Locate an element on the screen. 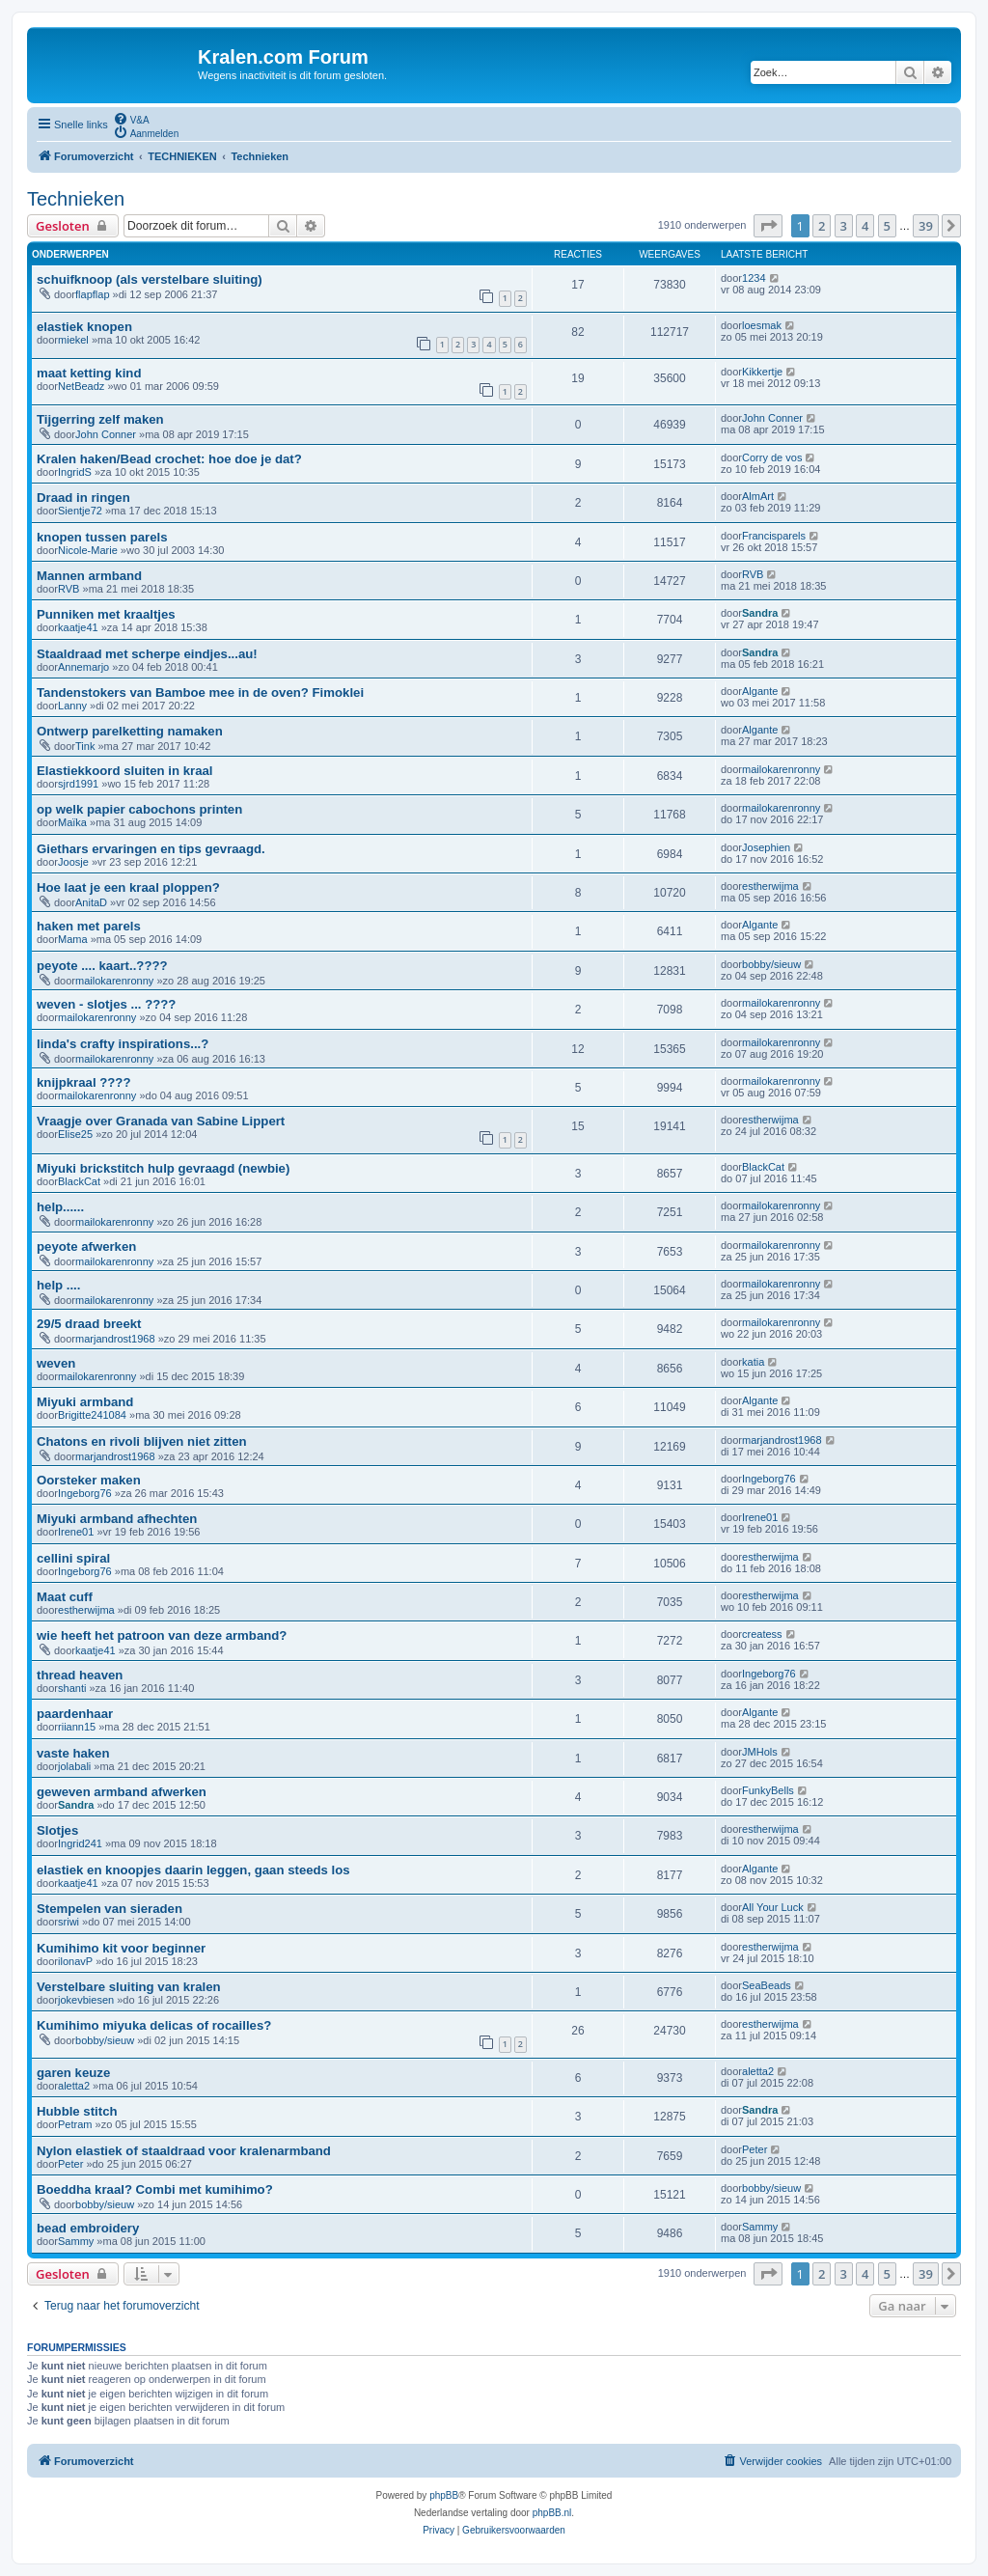 This screenshot has width=988, height=2576. ilonavP is located at coordinates (75, 1961).